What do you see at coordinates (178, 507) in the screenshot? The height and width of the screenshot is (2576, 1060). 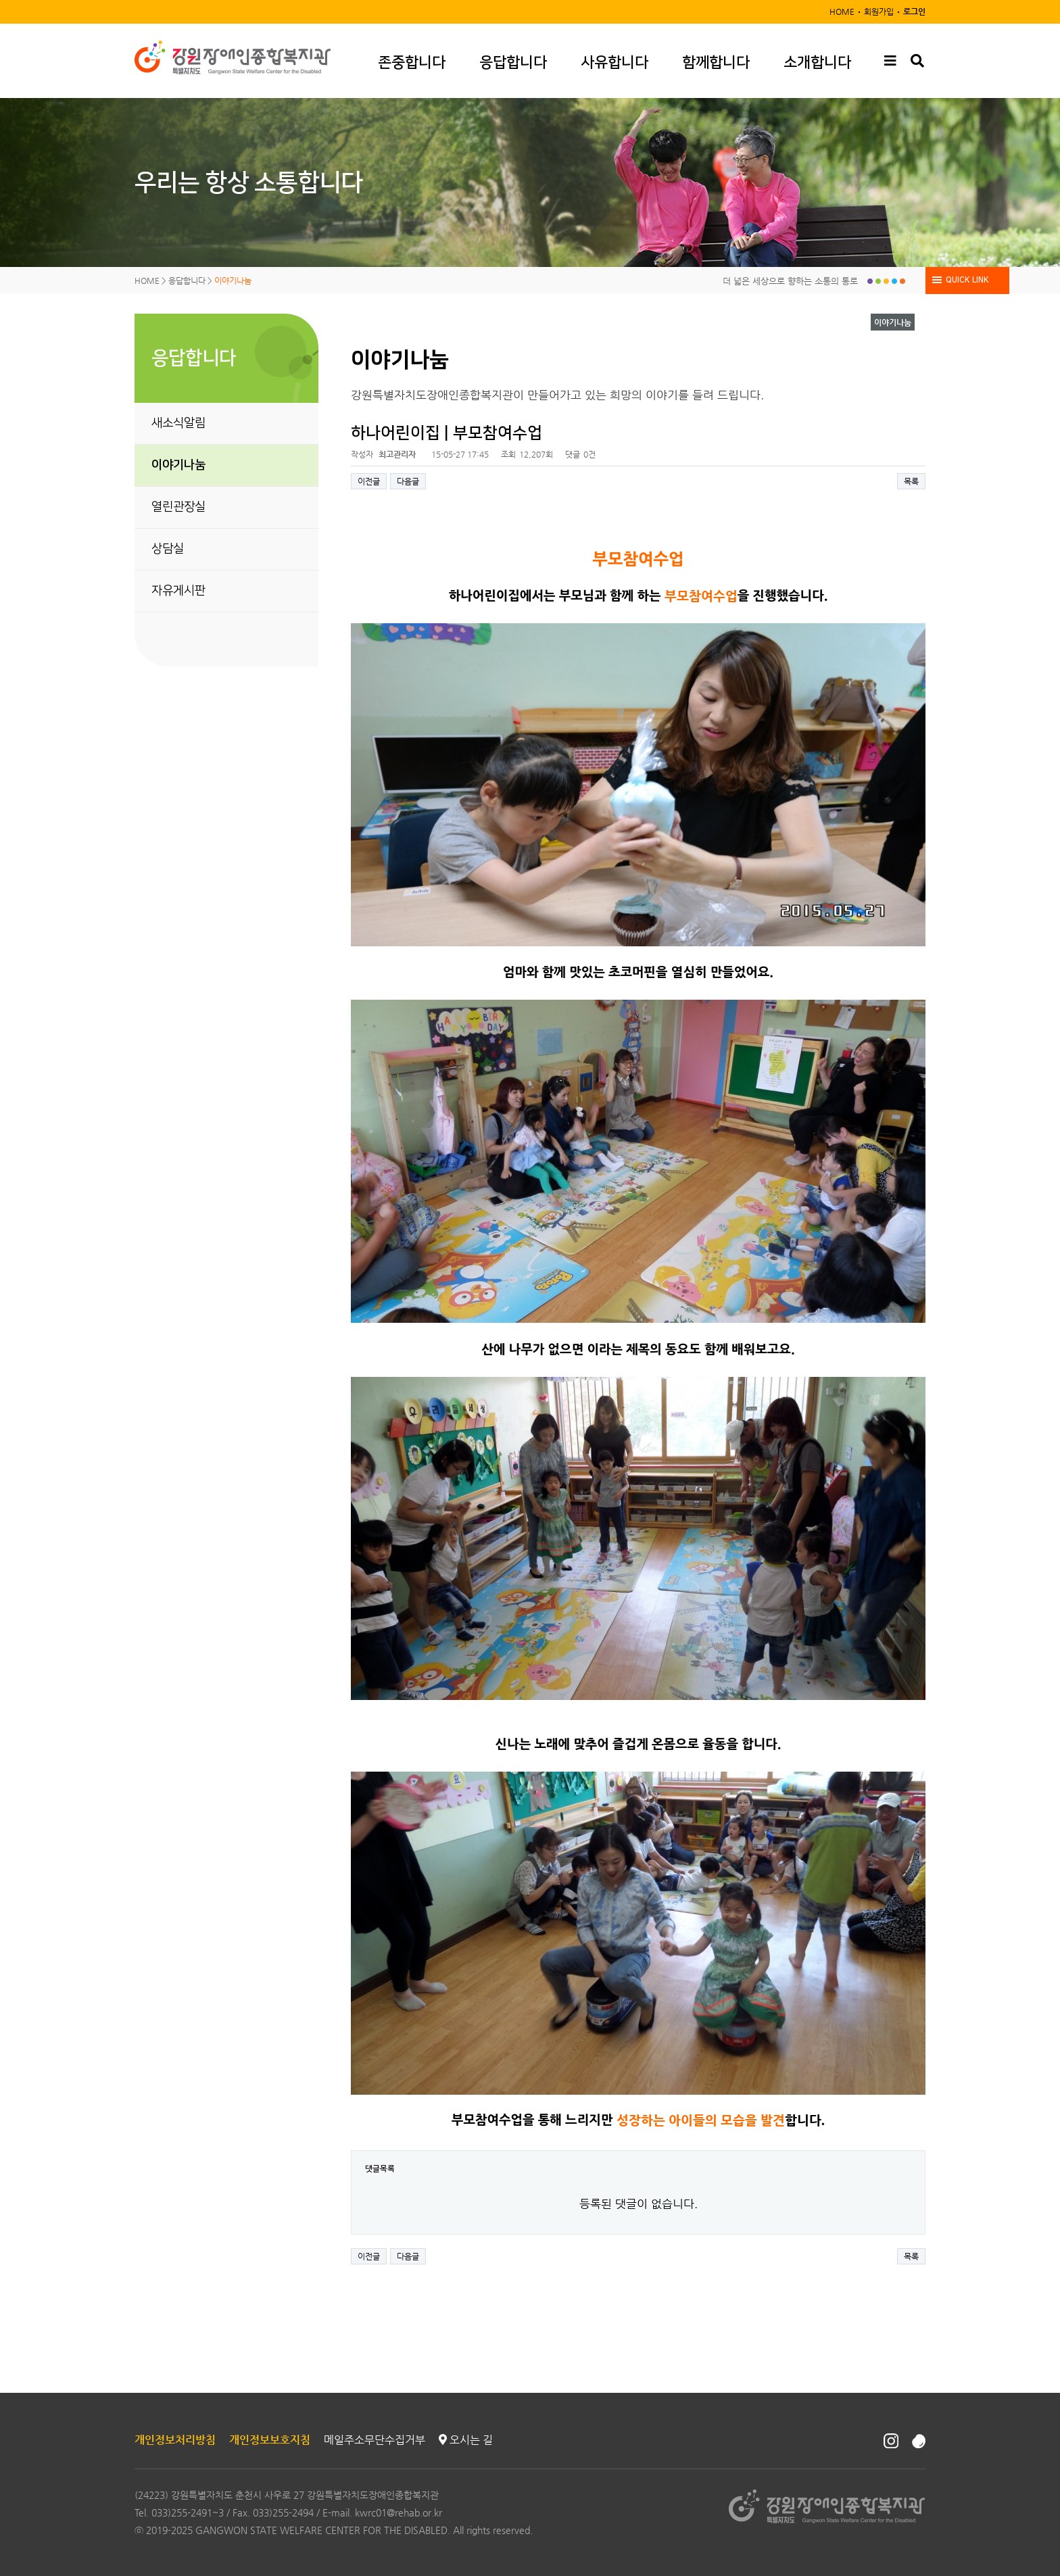 I see `열린관장실` at bounding box center [178, 507].